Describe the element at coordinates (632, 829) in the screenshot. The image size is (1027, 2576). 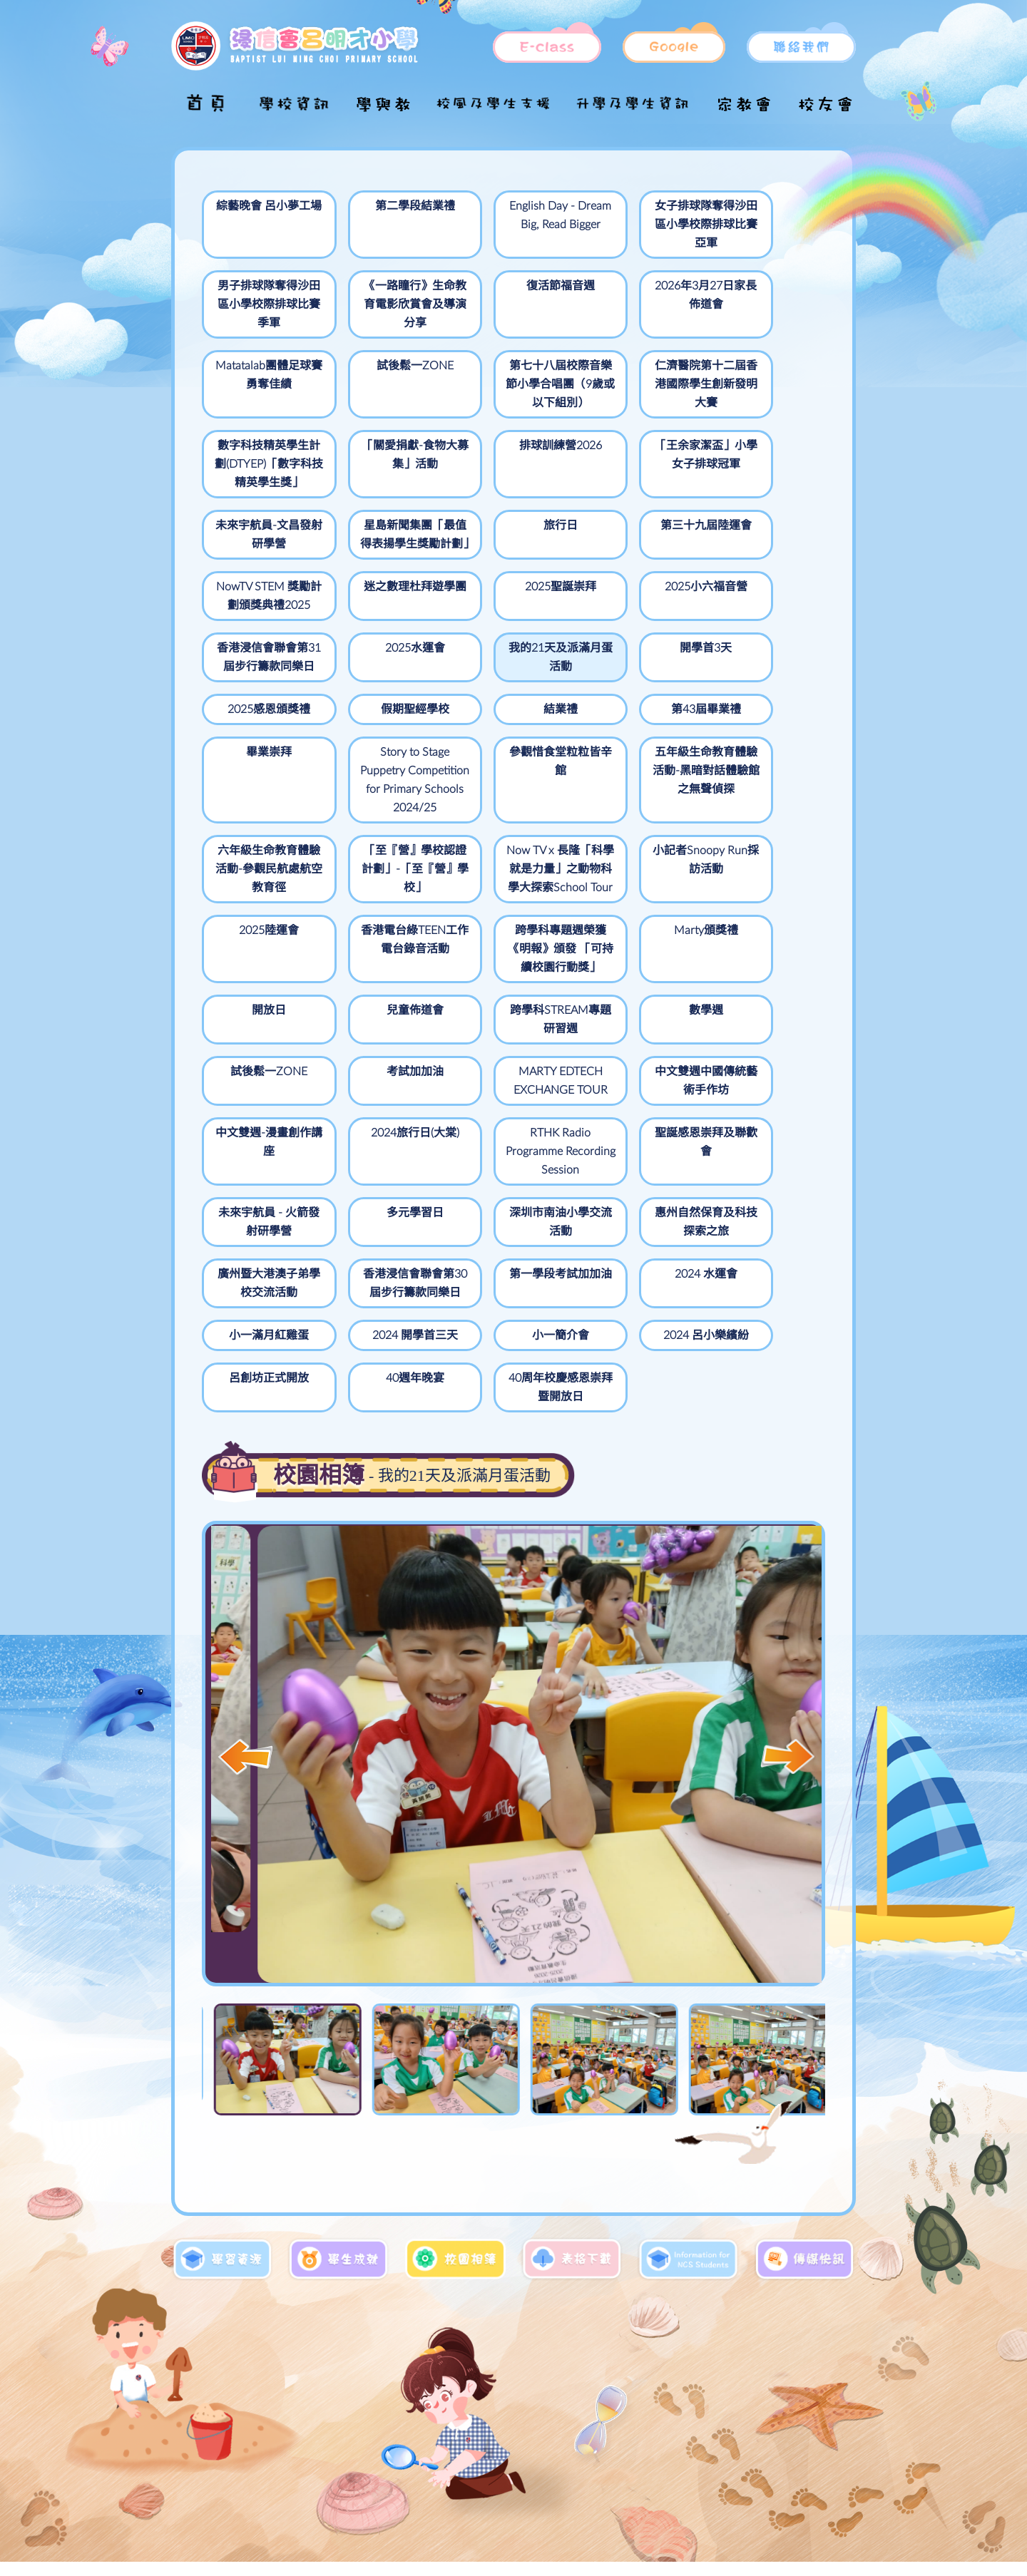
I see `Now TV x 長隆「科學就是力量」之動物科學大探索School Tour` at that location.